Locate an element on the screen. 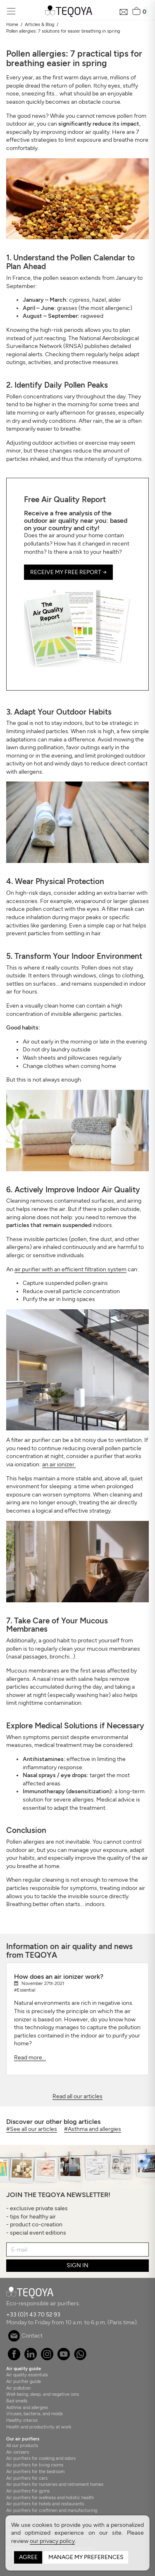  air purifier with an efficient filtration system is located at coordinates (70, 1269).